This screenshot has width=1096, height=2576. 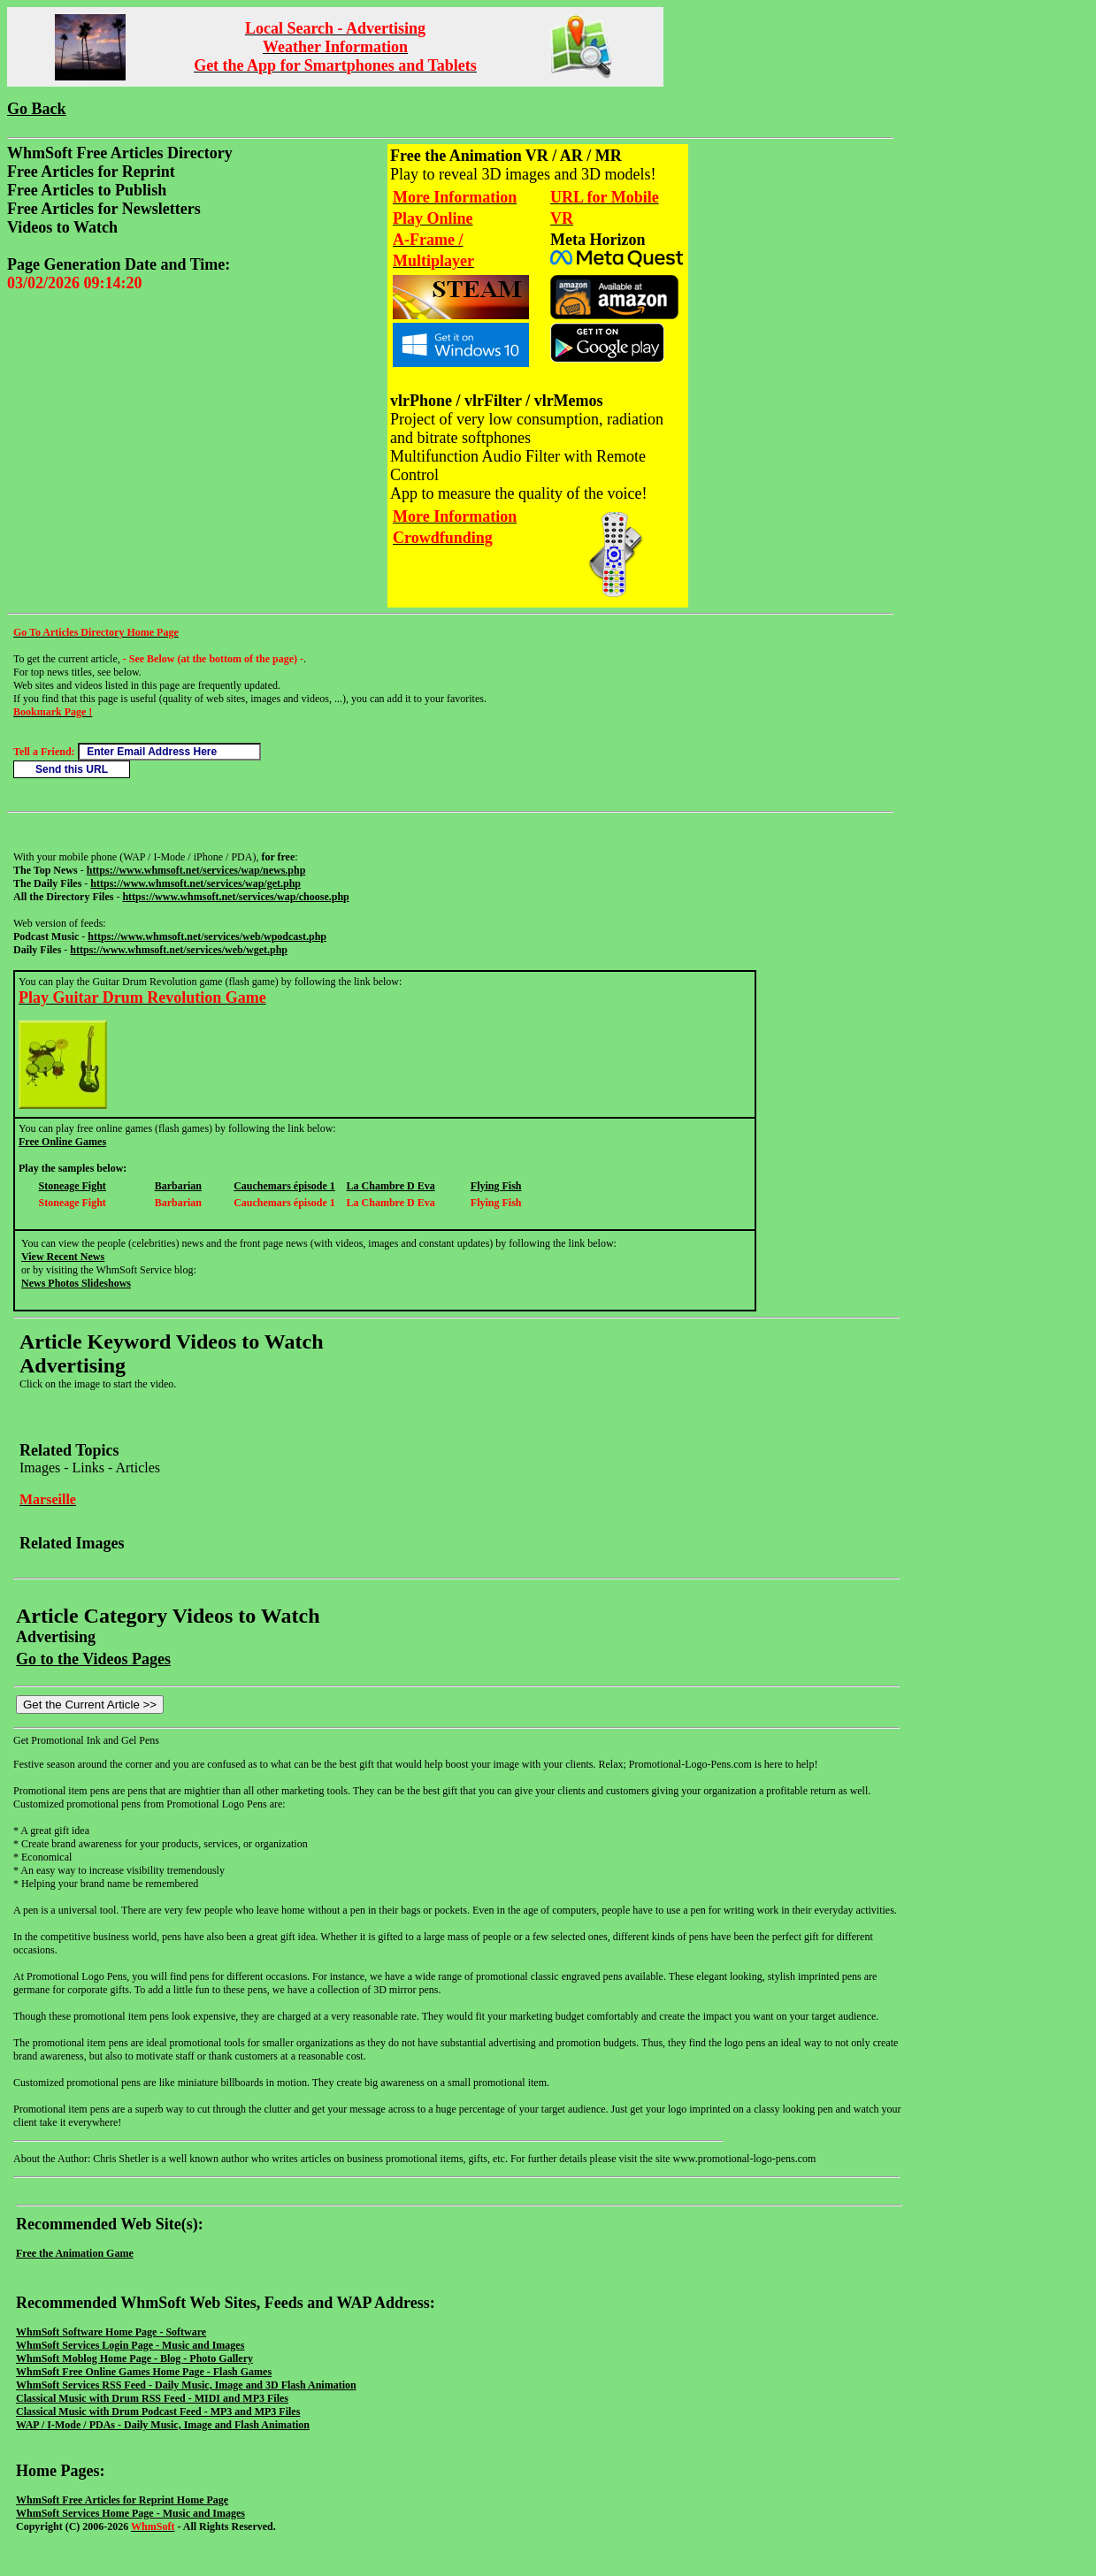 What do you see at coordinates (130, 2513) in the screenshot?
I see `WhmSoft Services Home Page - Music and Images` at bounding box center [130, 2513].